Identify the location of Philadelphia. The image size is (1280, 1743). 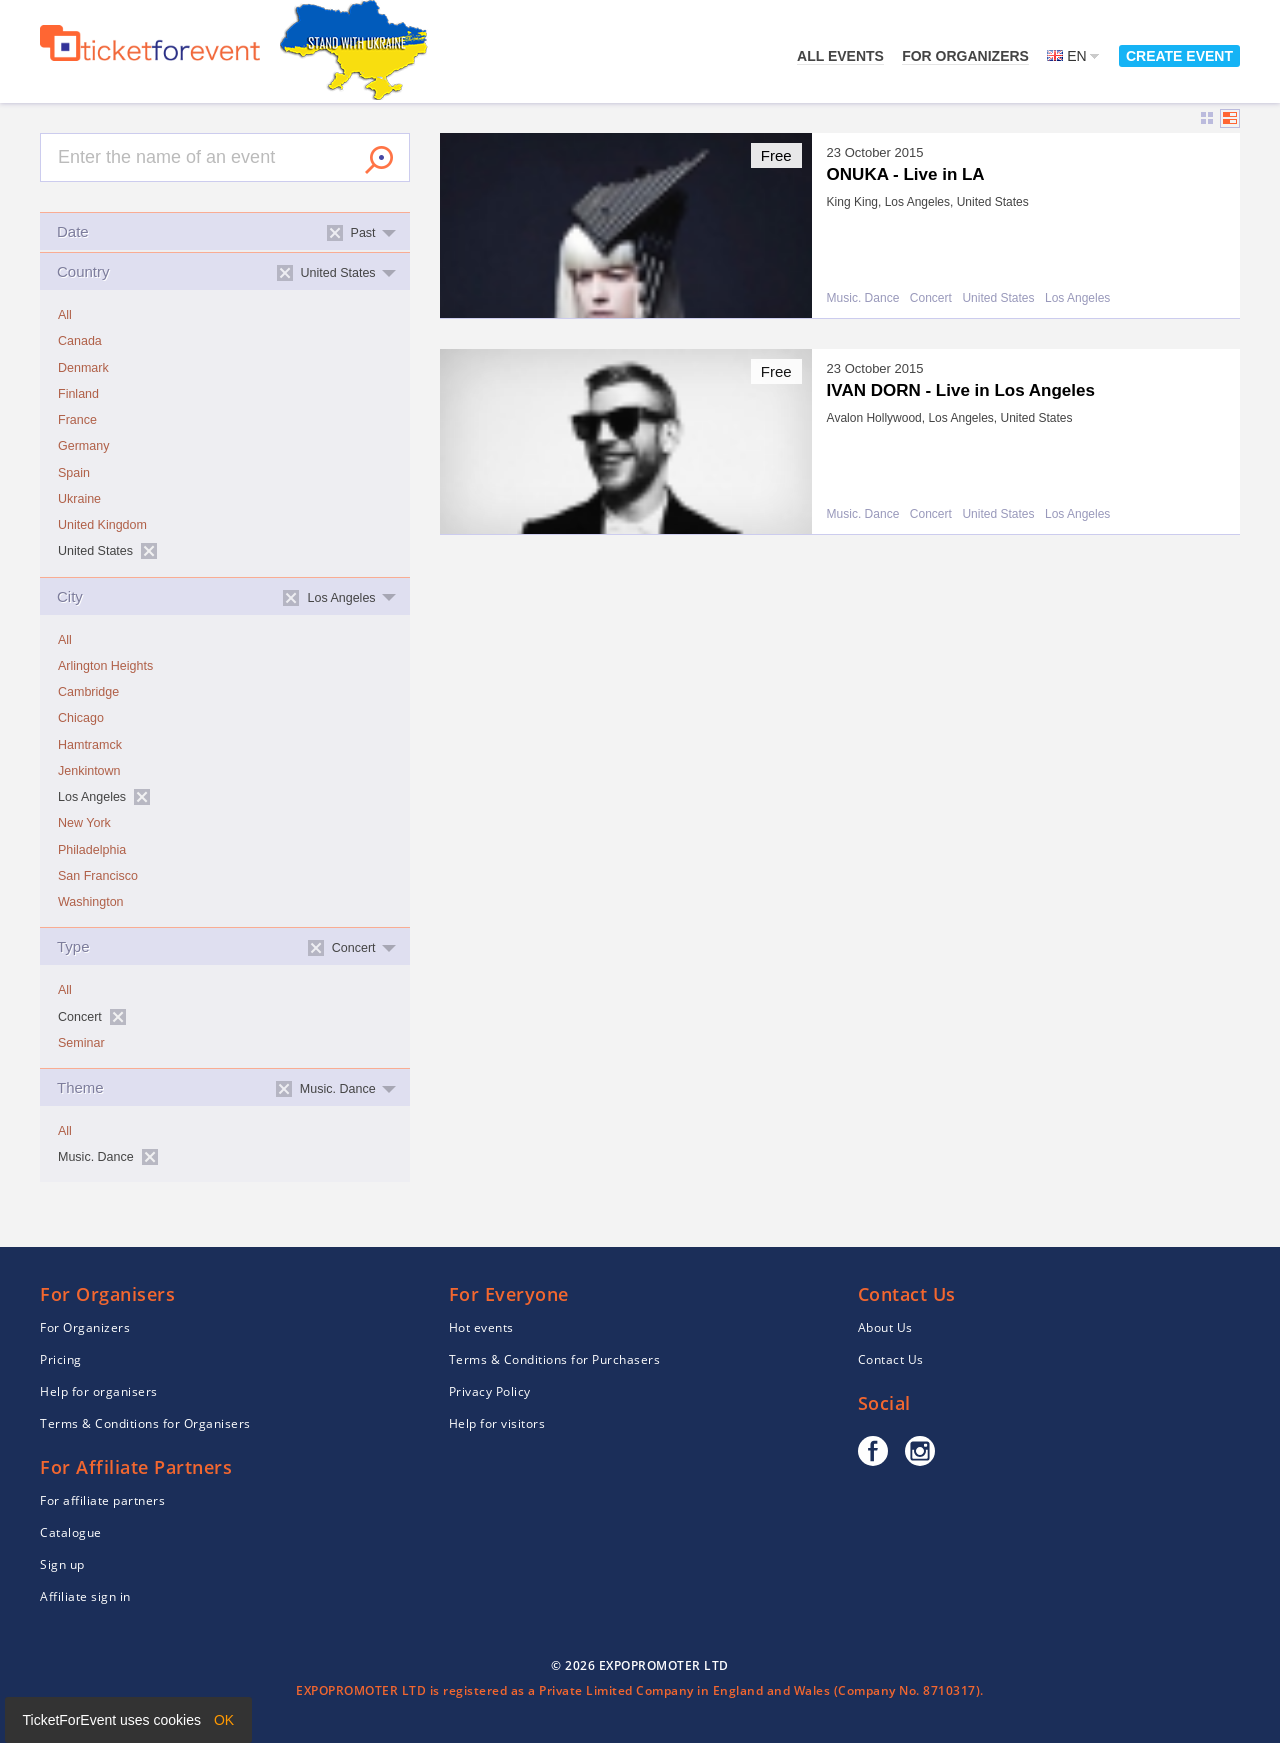
(92, 850).